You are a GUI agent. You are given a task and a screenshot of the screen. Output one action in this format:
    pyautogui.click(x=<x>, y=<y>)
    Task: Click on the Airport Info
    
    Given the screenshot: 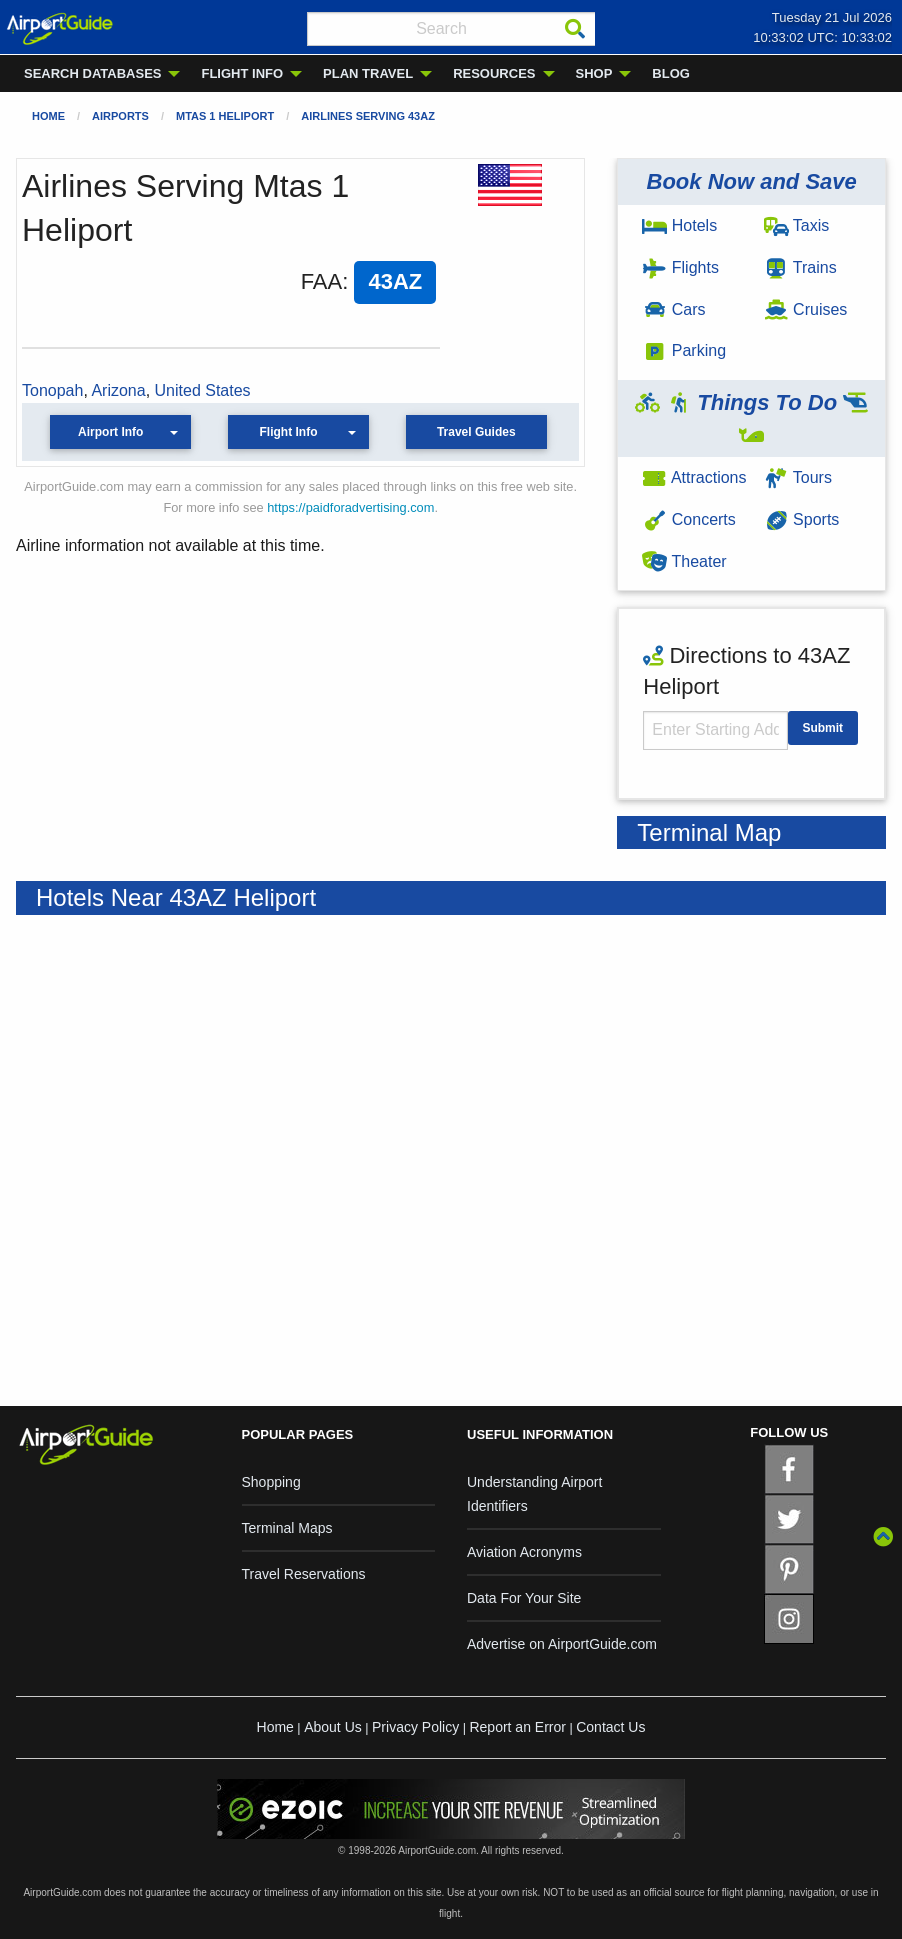 What is the action you would take?
    pyautogui.click(x=110, y=432)
    